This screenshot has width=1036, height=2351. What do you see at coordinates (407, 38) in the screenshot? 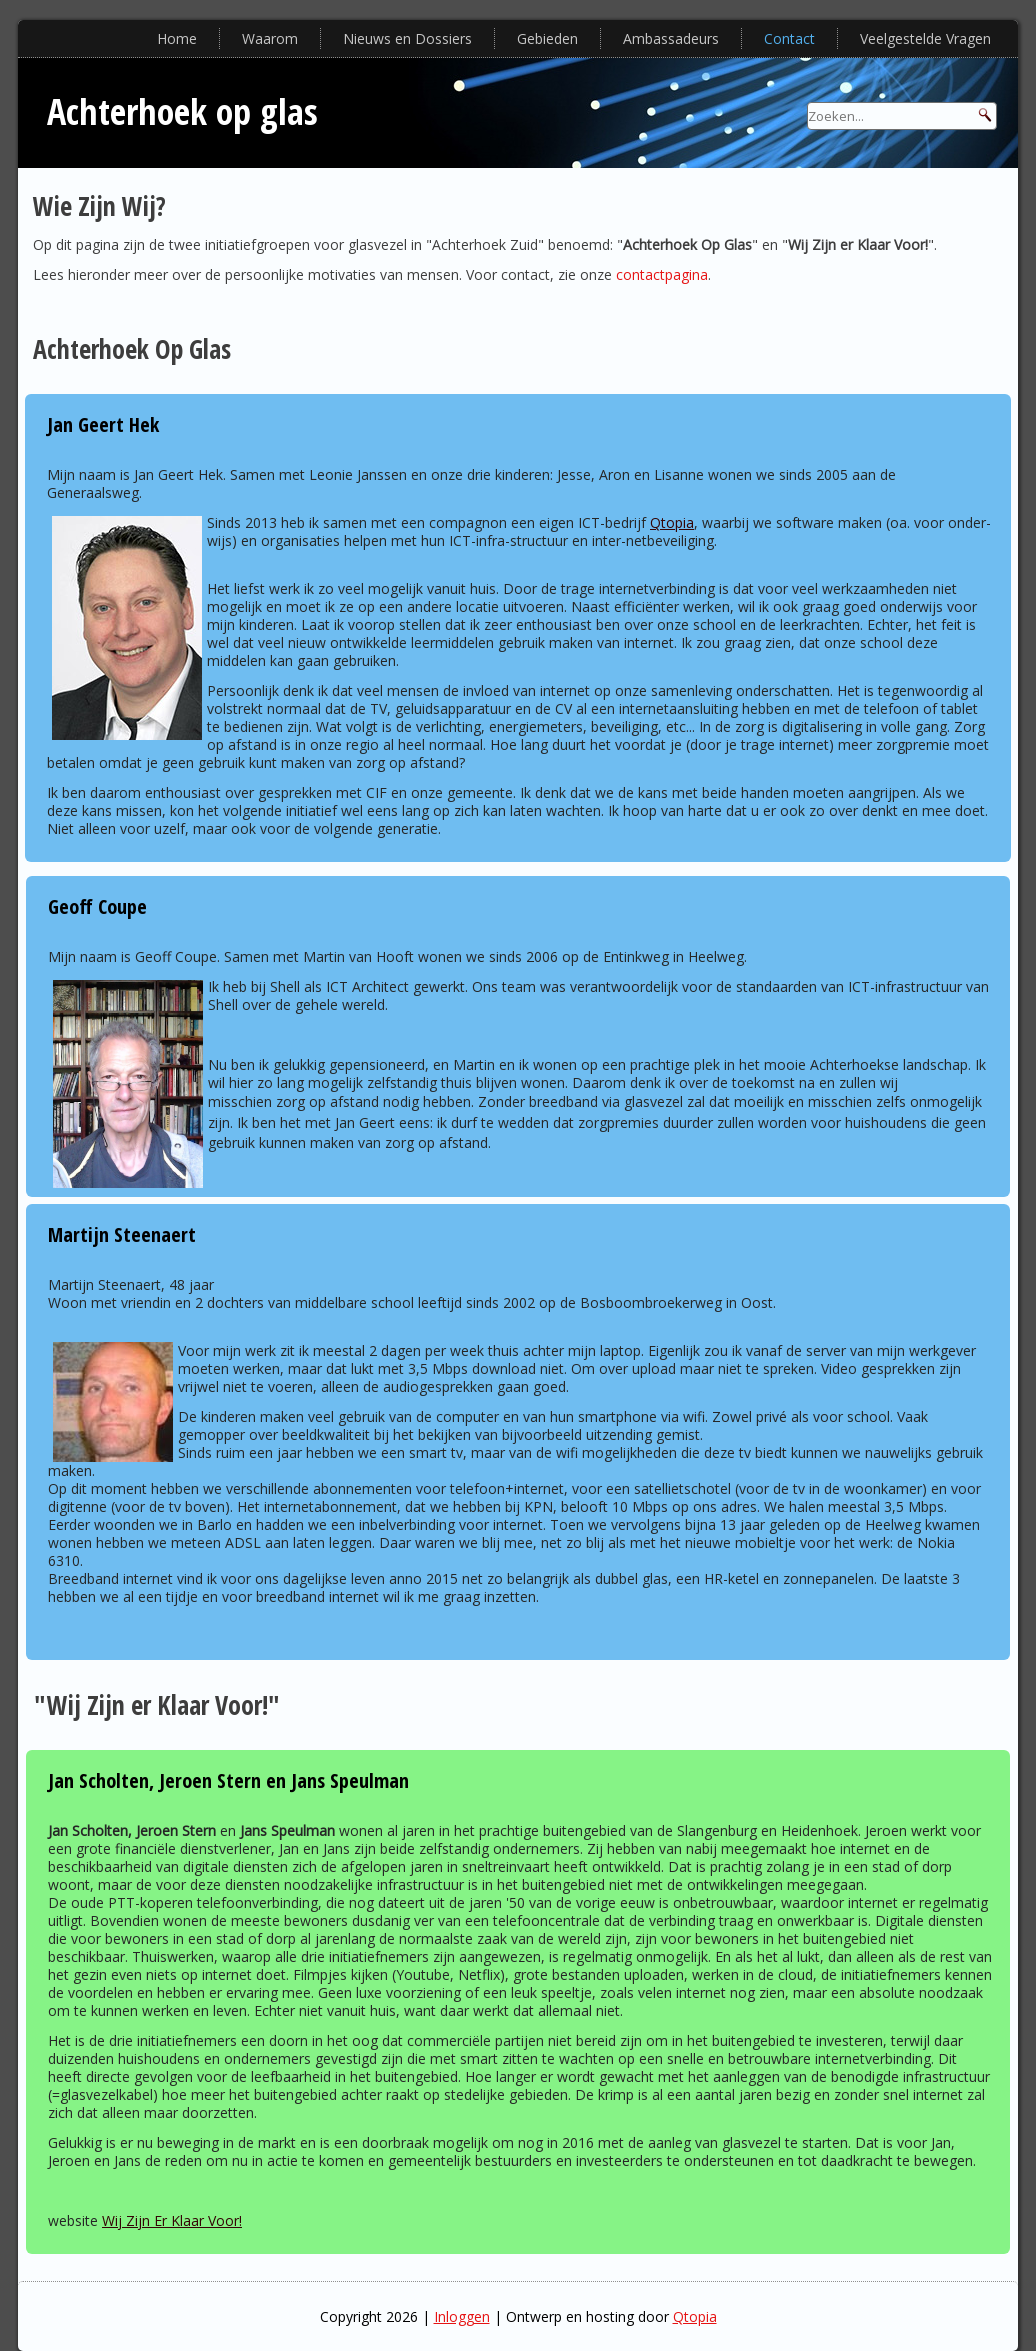
I see `Nieuws en Dossiers` at bounding box center [407, 38].